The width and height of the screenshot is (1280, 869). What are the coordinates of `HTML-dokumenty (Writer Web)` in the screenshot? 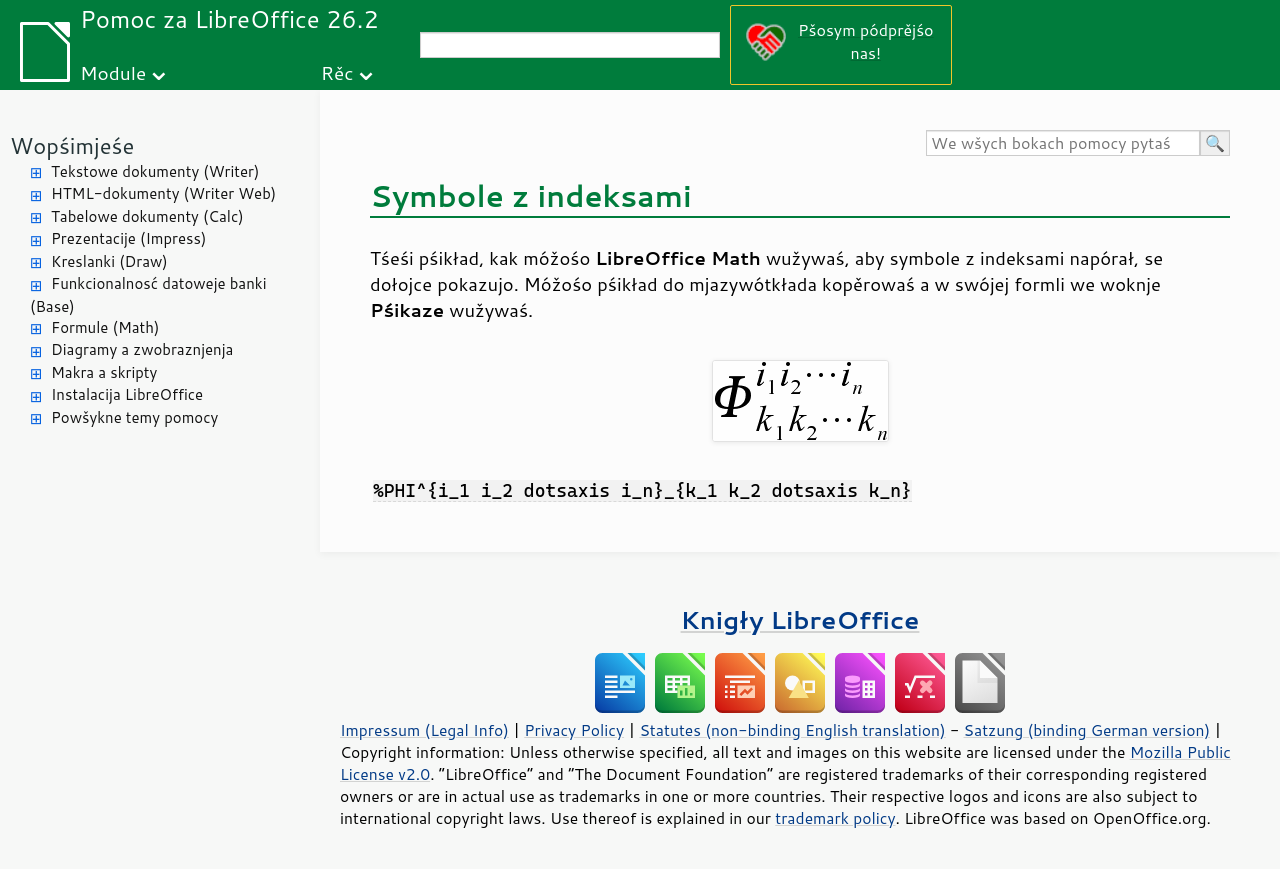 It's located at (163, 193).